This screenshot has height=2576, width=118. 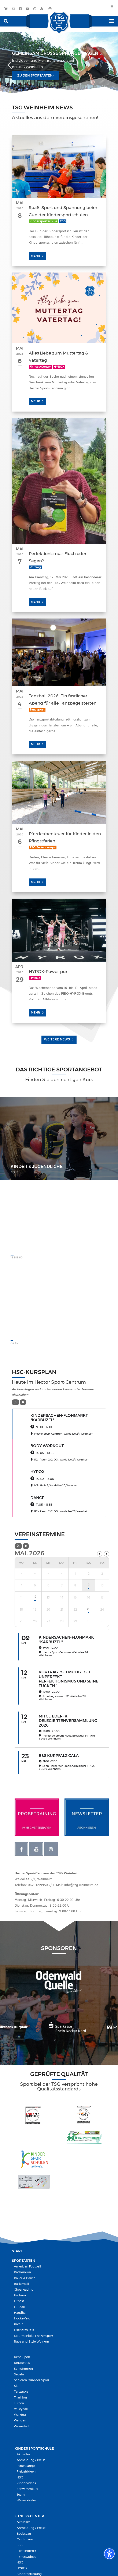 I want to click on Badminton, so click(x=22, y=2272).